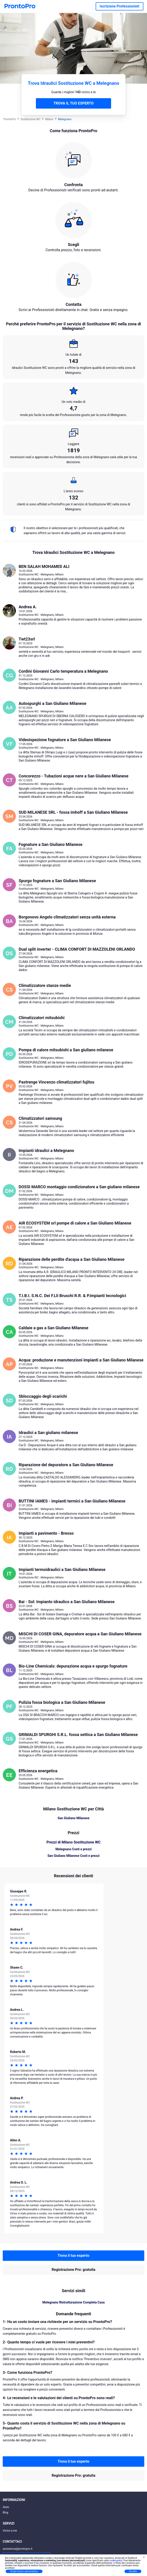 This screenshot has height=2576, width=147. I want to click on Aiuto, so click(6, 2507).